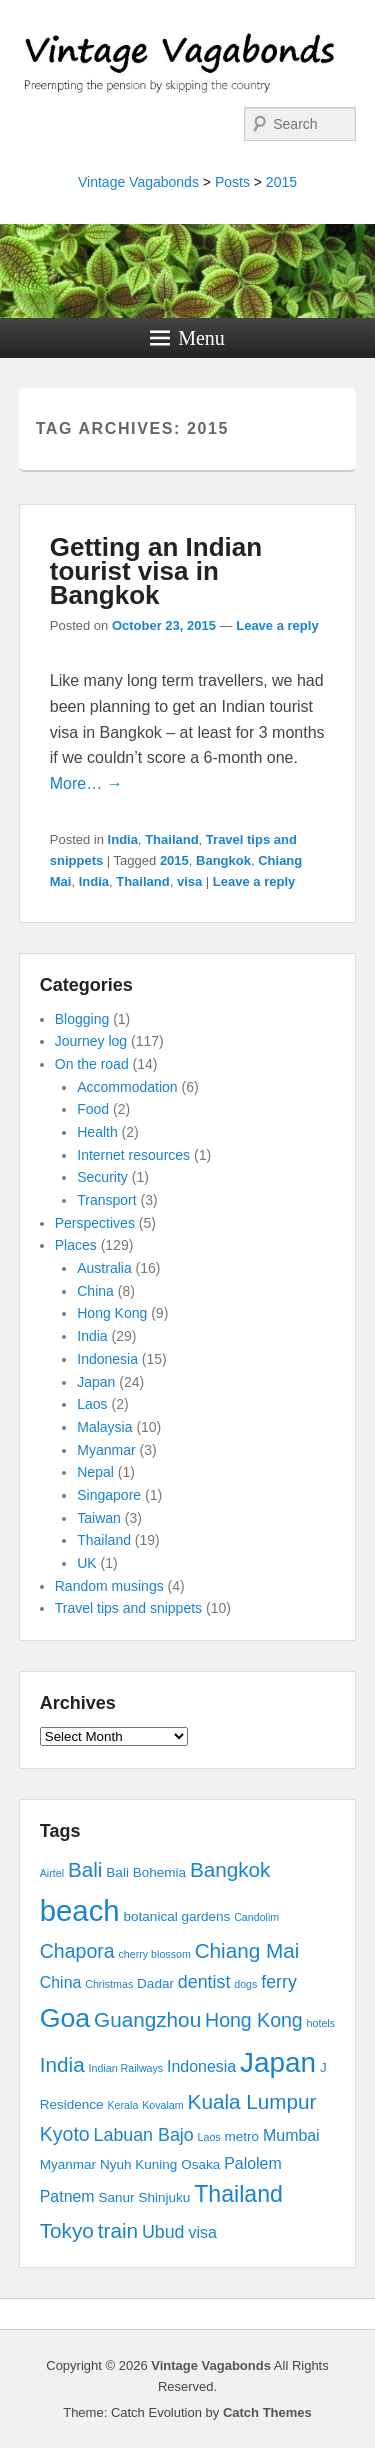 The width and height of the screenshot is (375, 2448). What do you see at coordinates (112, 1313) in the screenshot?
I see `Hong Kong` at bounding box center [112, 1313].